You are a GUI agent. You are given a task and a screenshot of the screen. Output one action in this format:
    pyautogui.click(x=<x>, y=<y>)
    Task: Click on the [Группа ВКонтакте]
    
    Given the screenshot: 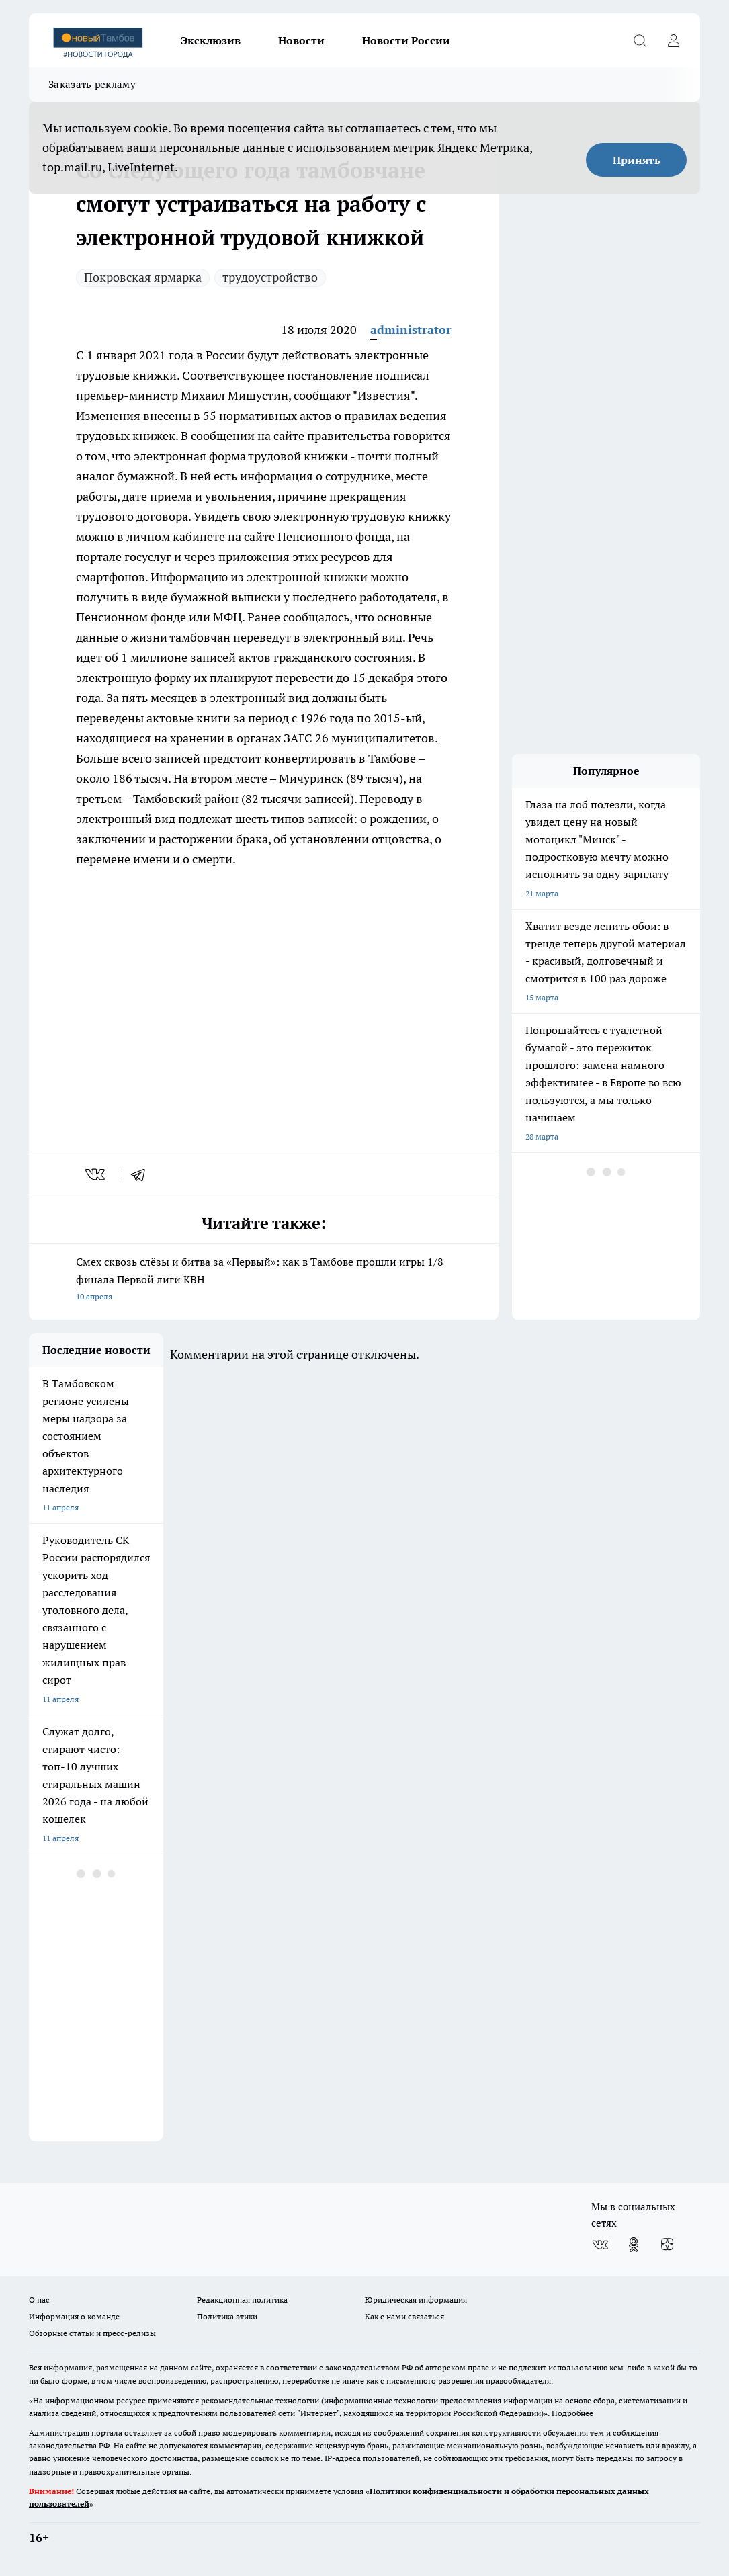 What is the action you would take?
    pyautogui.click(x=600, y=2244)
    